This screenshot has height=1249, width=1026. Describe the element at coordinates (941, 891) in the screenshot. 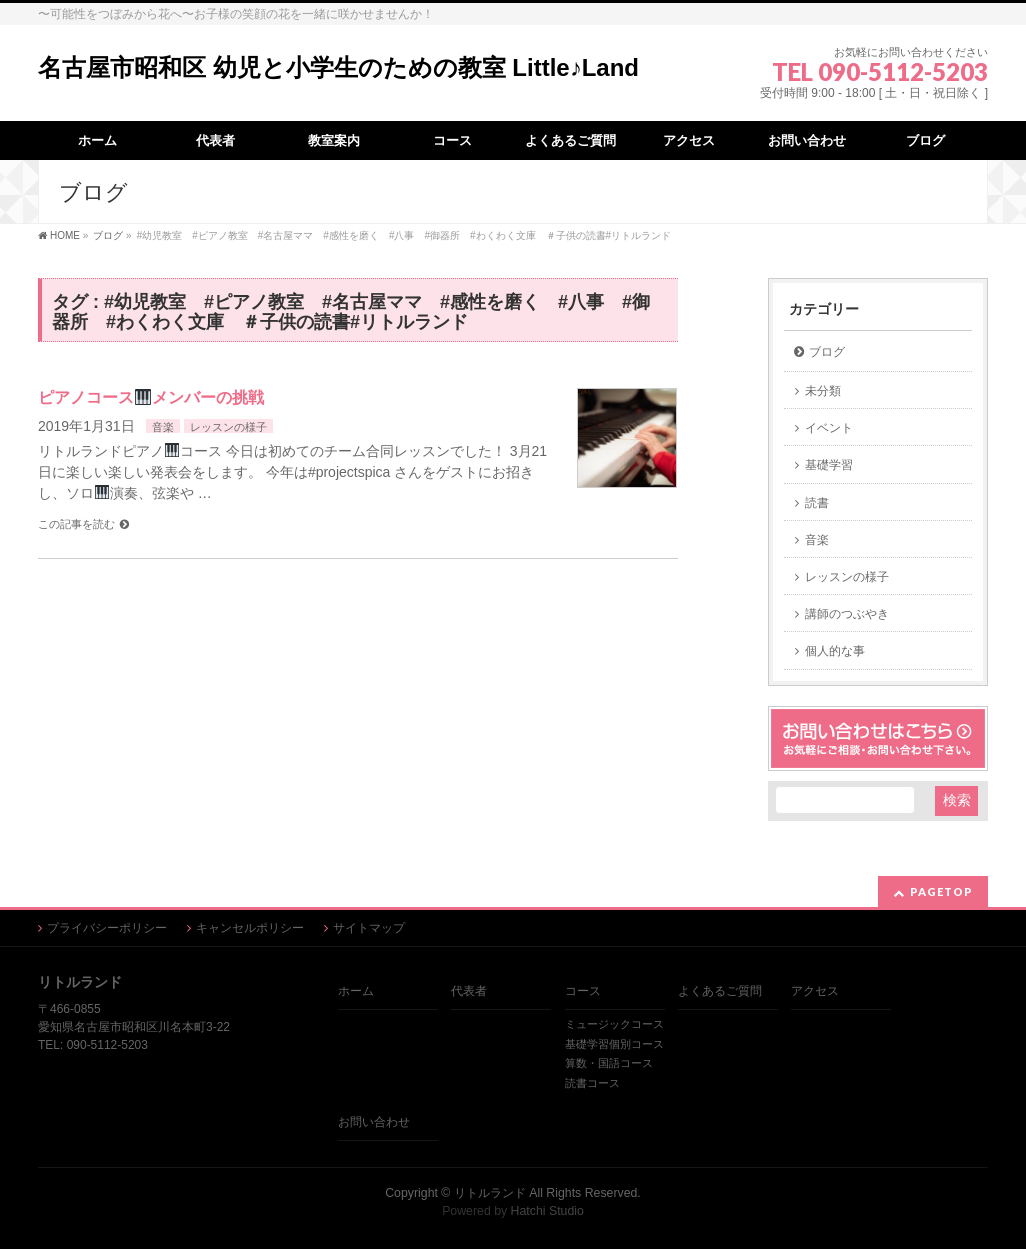

I see `PAGETOP` at that location.